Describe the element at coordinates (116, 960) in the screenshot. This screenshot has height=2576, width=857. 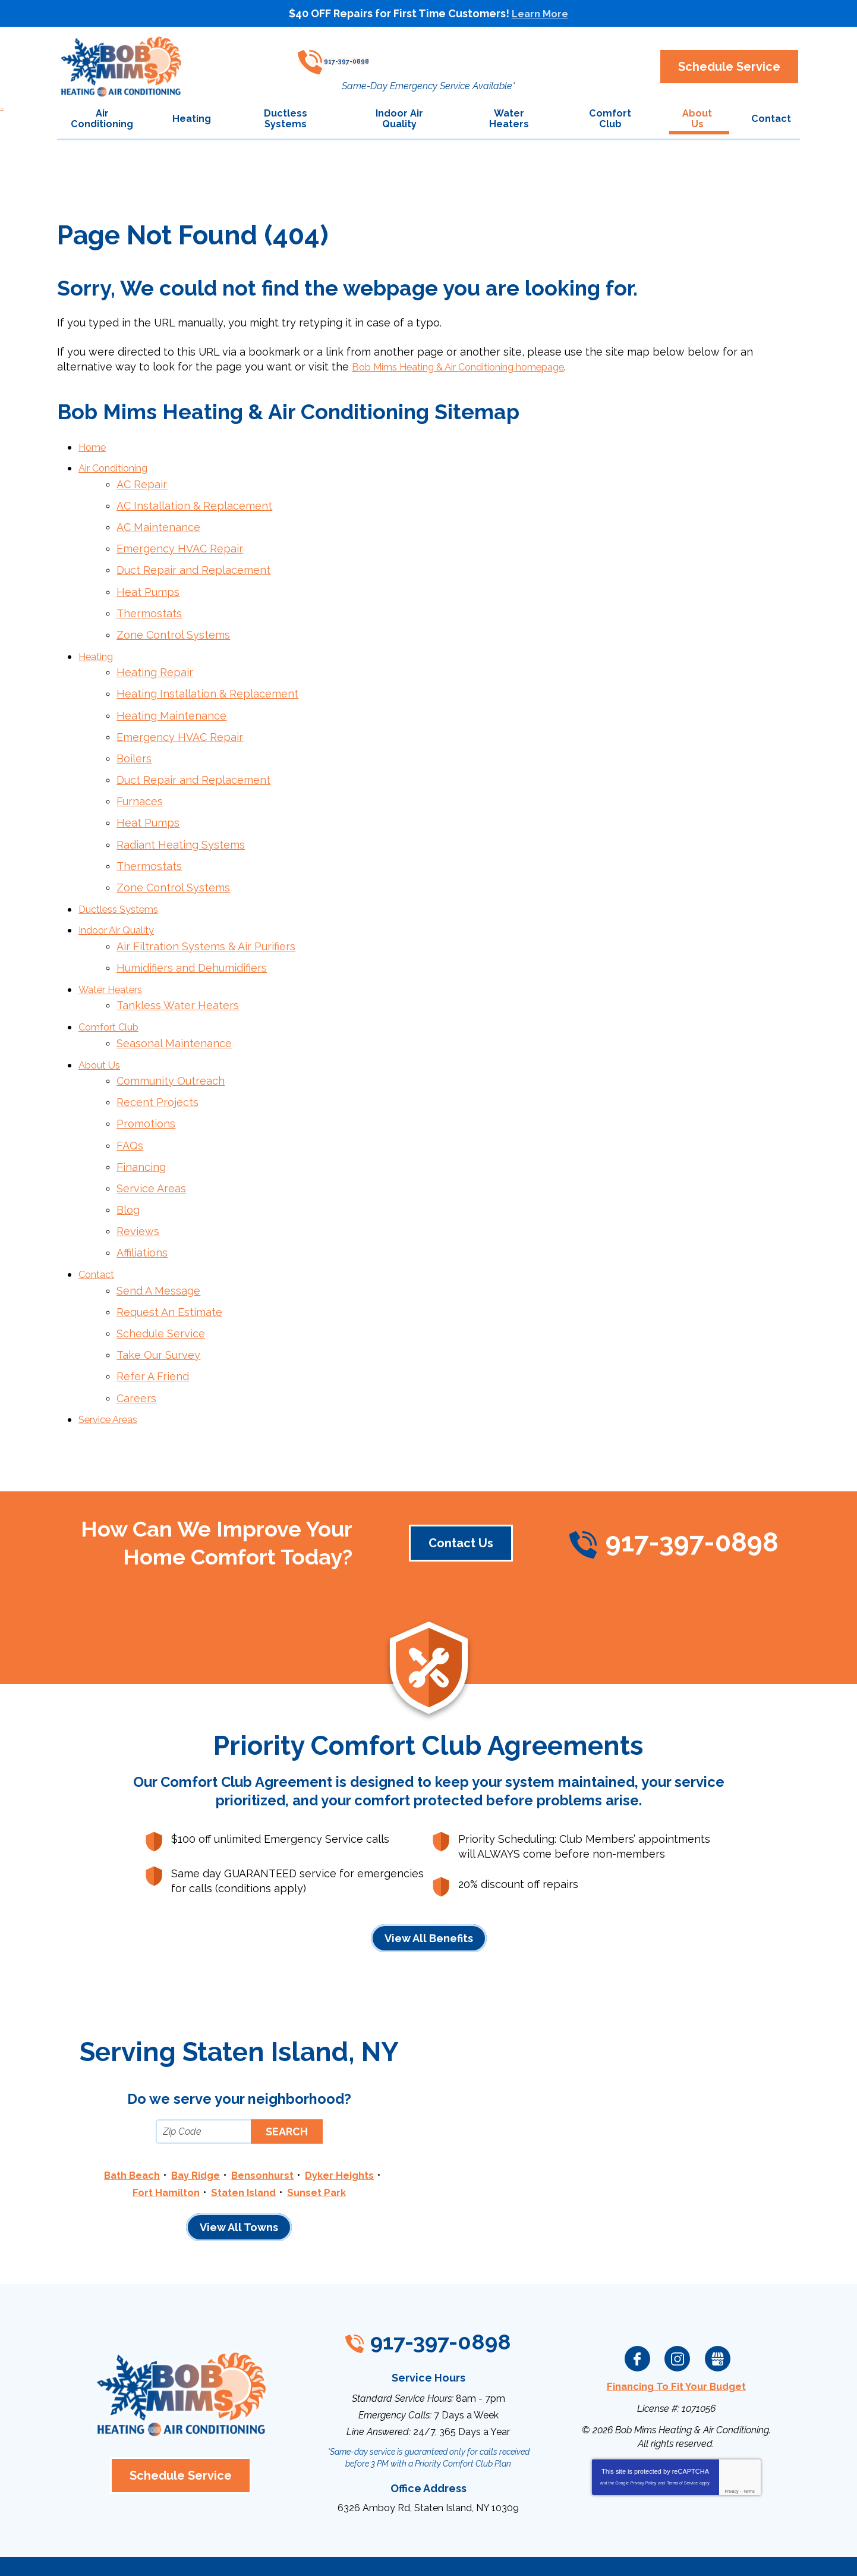
I see `Water Heaters` at that location.